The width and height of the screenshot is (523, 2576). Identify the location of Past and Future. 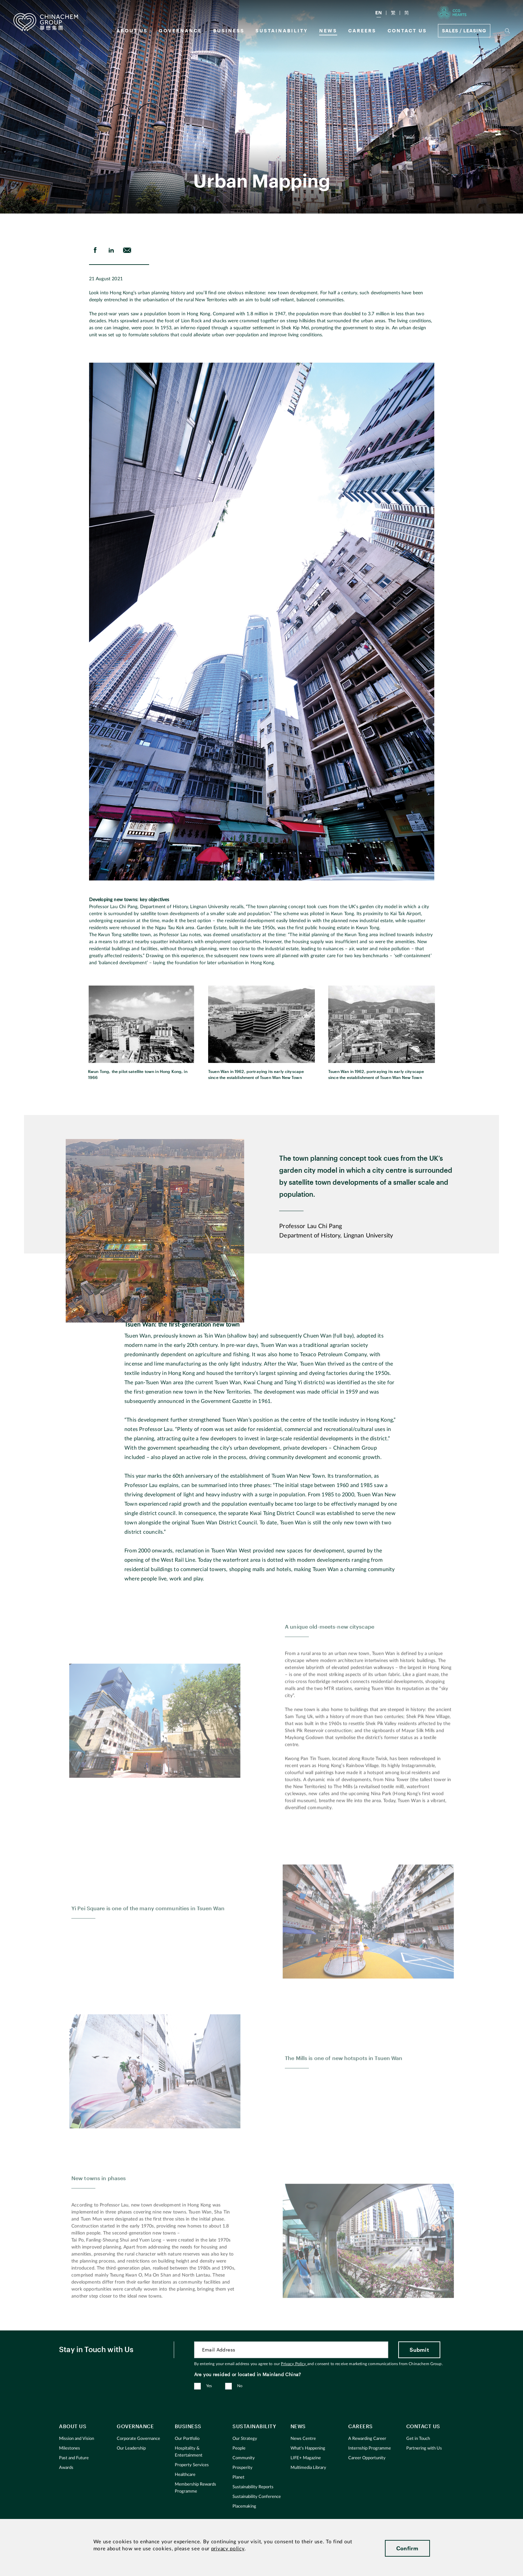
(74, 2458).